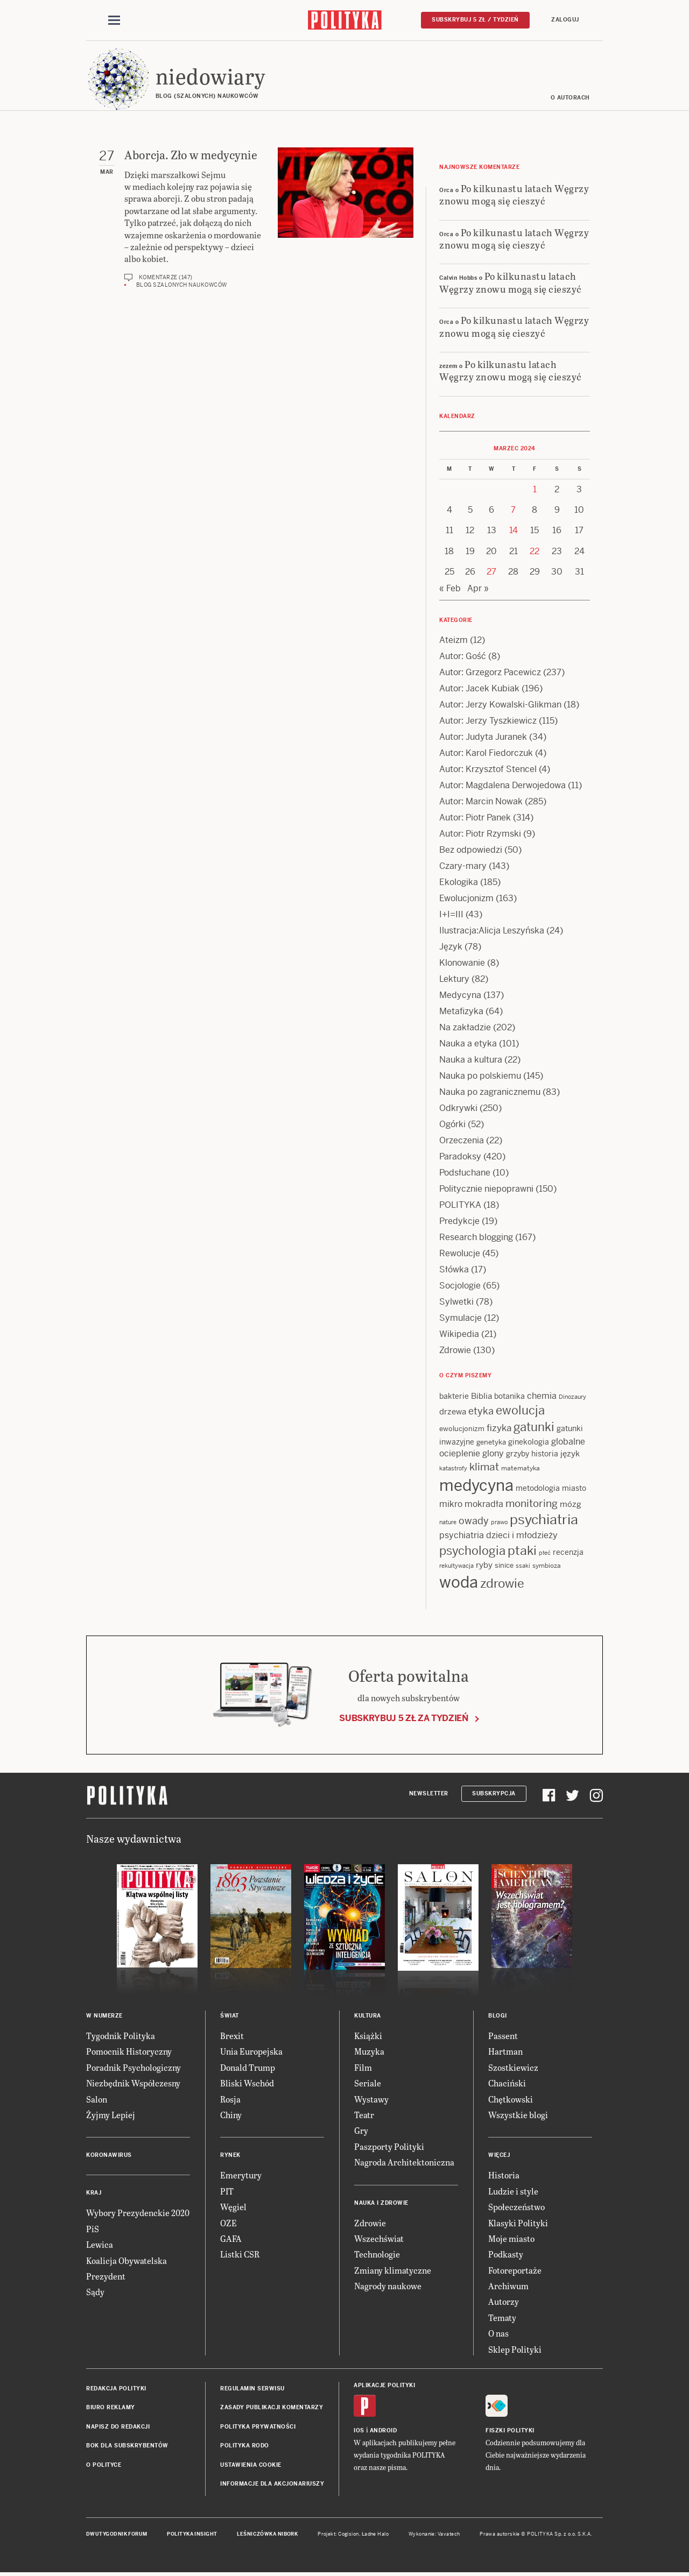 The width and height of the screenshot is (689, 2576). What do you see at coordinates (137, 2213) in the screenshot?
I see `Wybory Prezydenckie 2020` at bounding box center [137, 2213].